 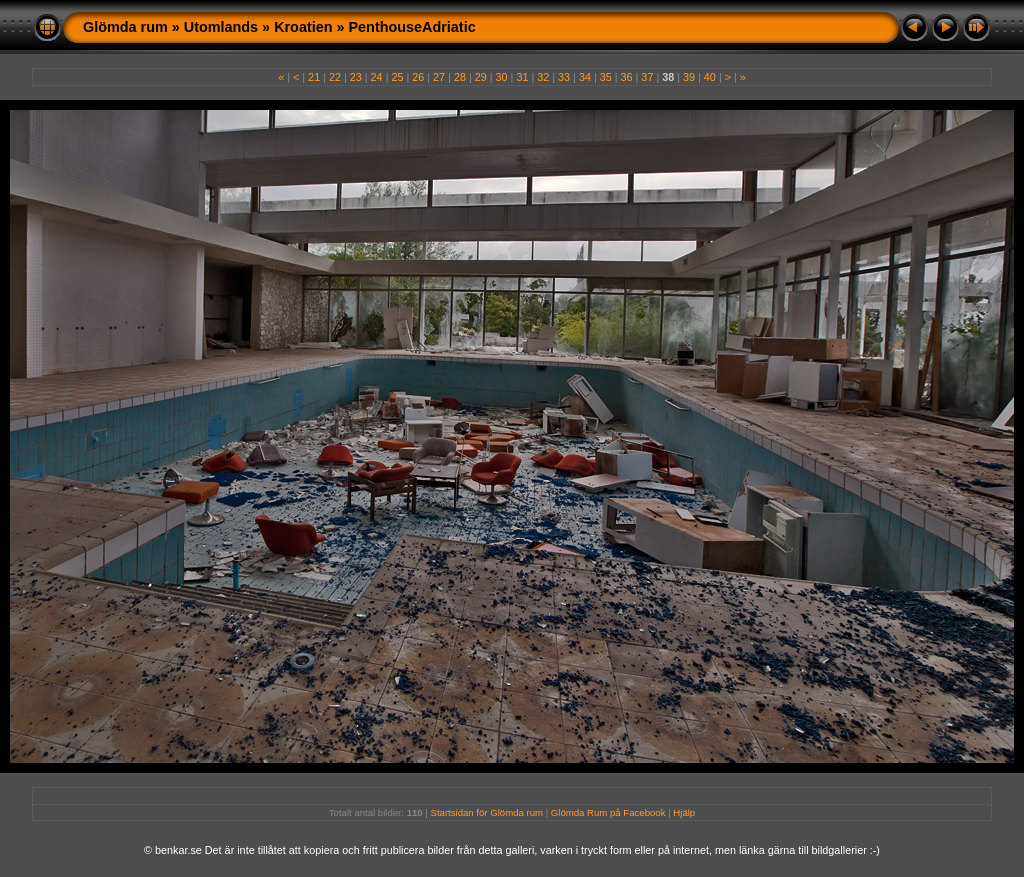 I want to click on Kroatien, so click(x=303, y=27).